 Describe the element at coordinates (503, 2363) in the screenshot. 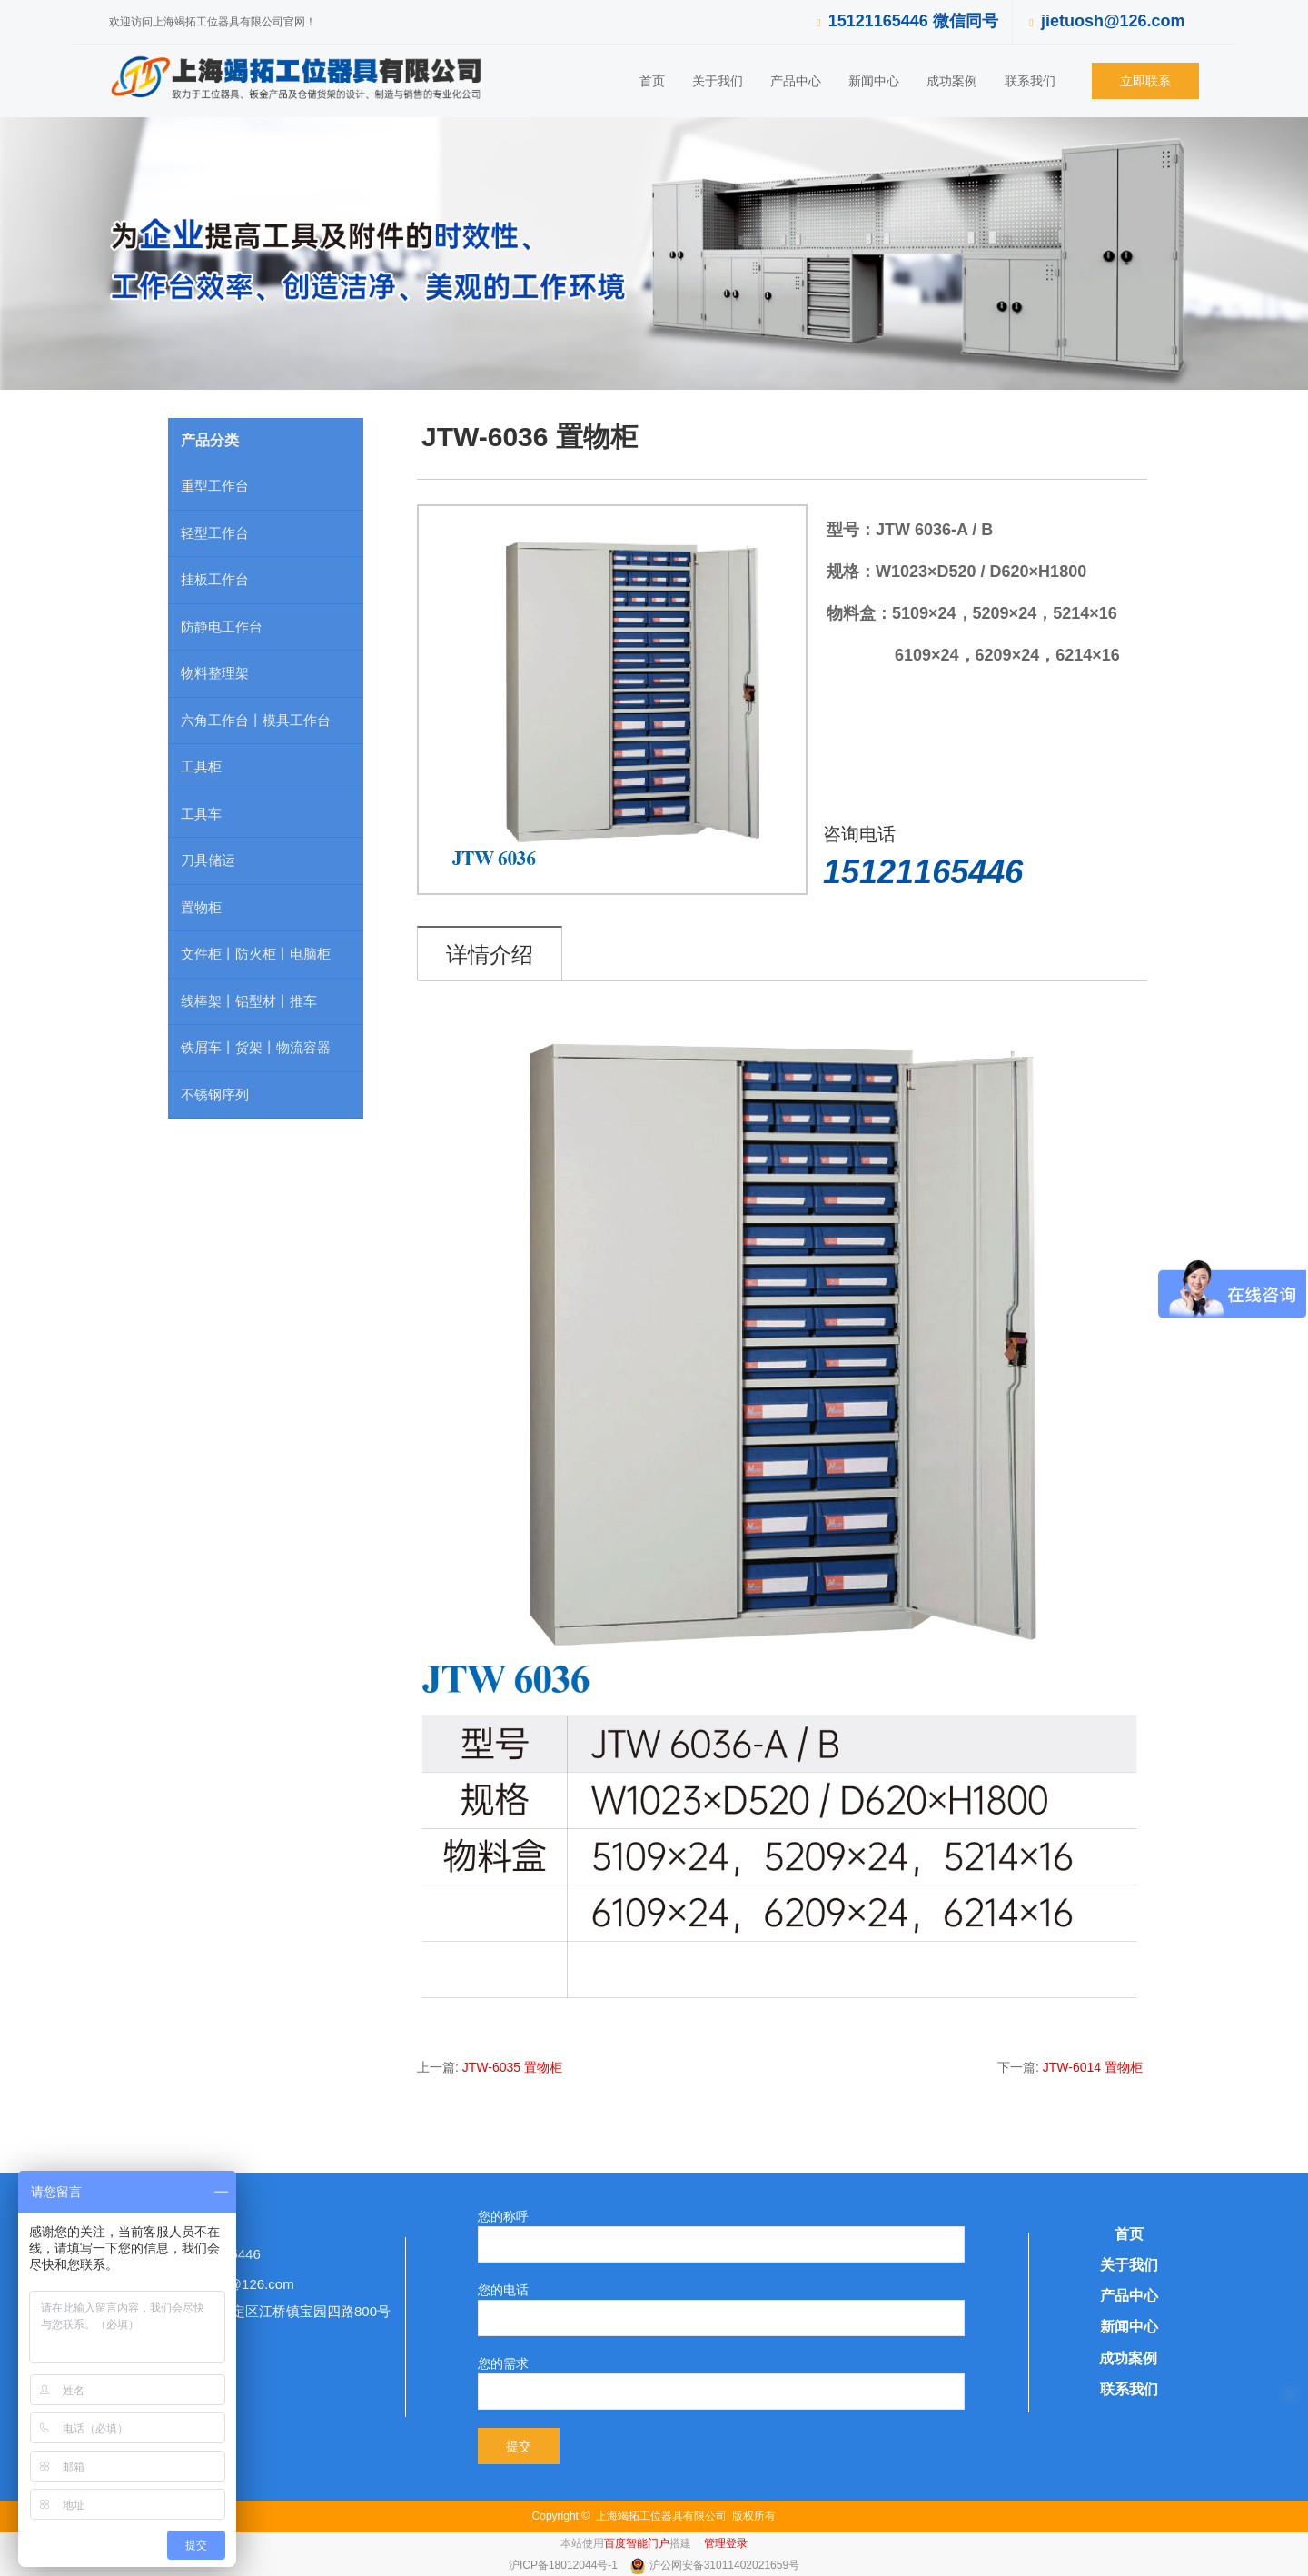

I see `您的需求` at that location.